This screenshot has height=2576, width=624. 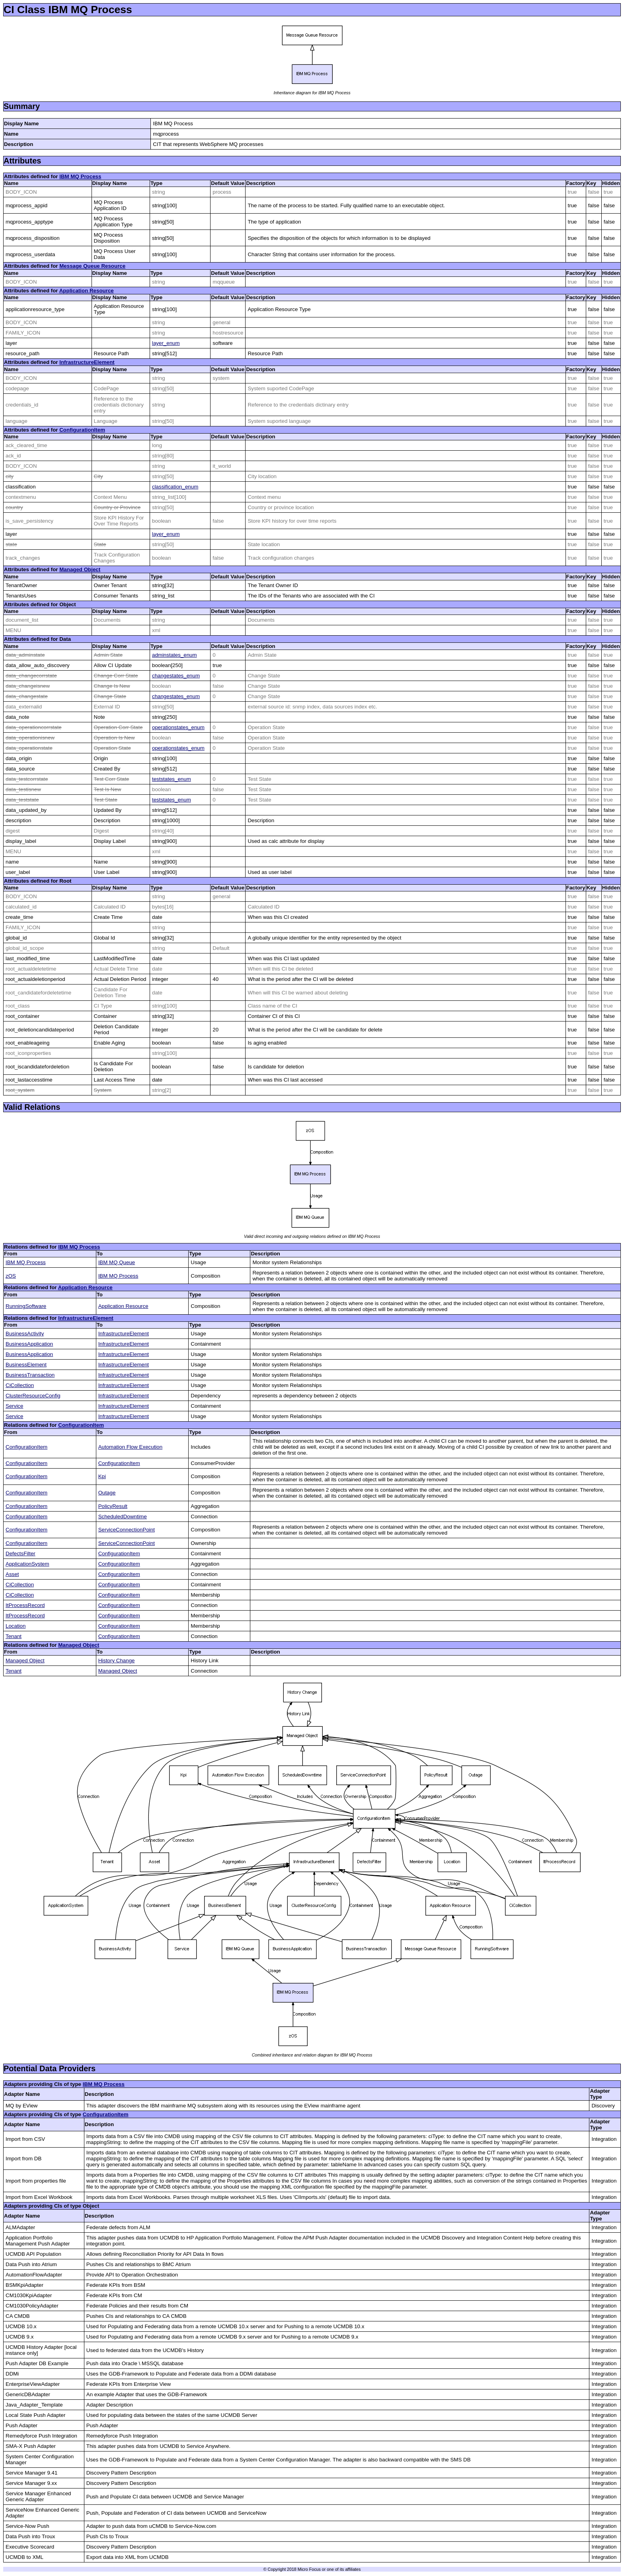 What do you see at coordinates (29, 1344) in the screenshot?
I see `BusinessApplication` at bounding box center [29, 1344].